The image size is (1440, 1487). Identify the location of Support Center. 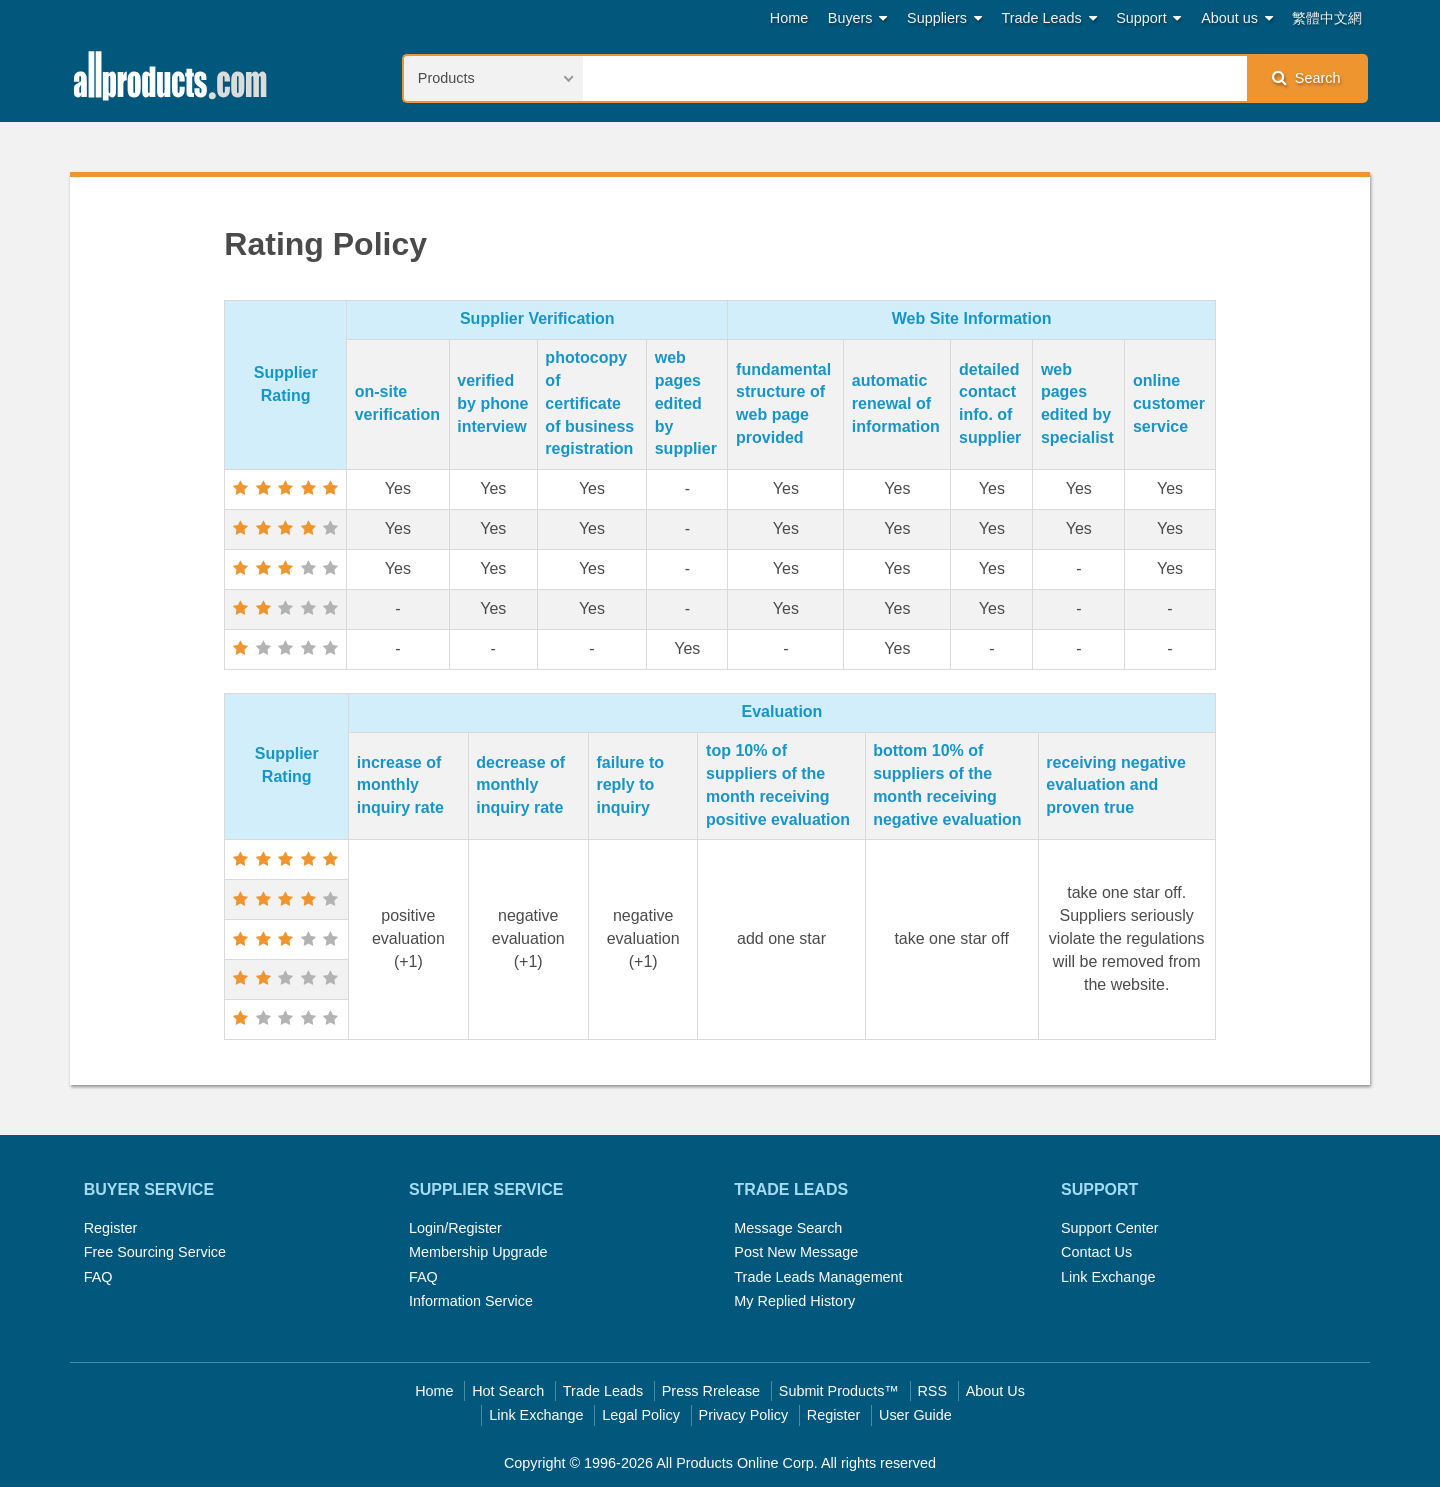
(1110, 1228).